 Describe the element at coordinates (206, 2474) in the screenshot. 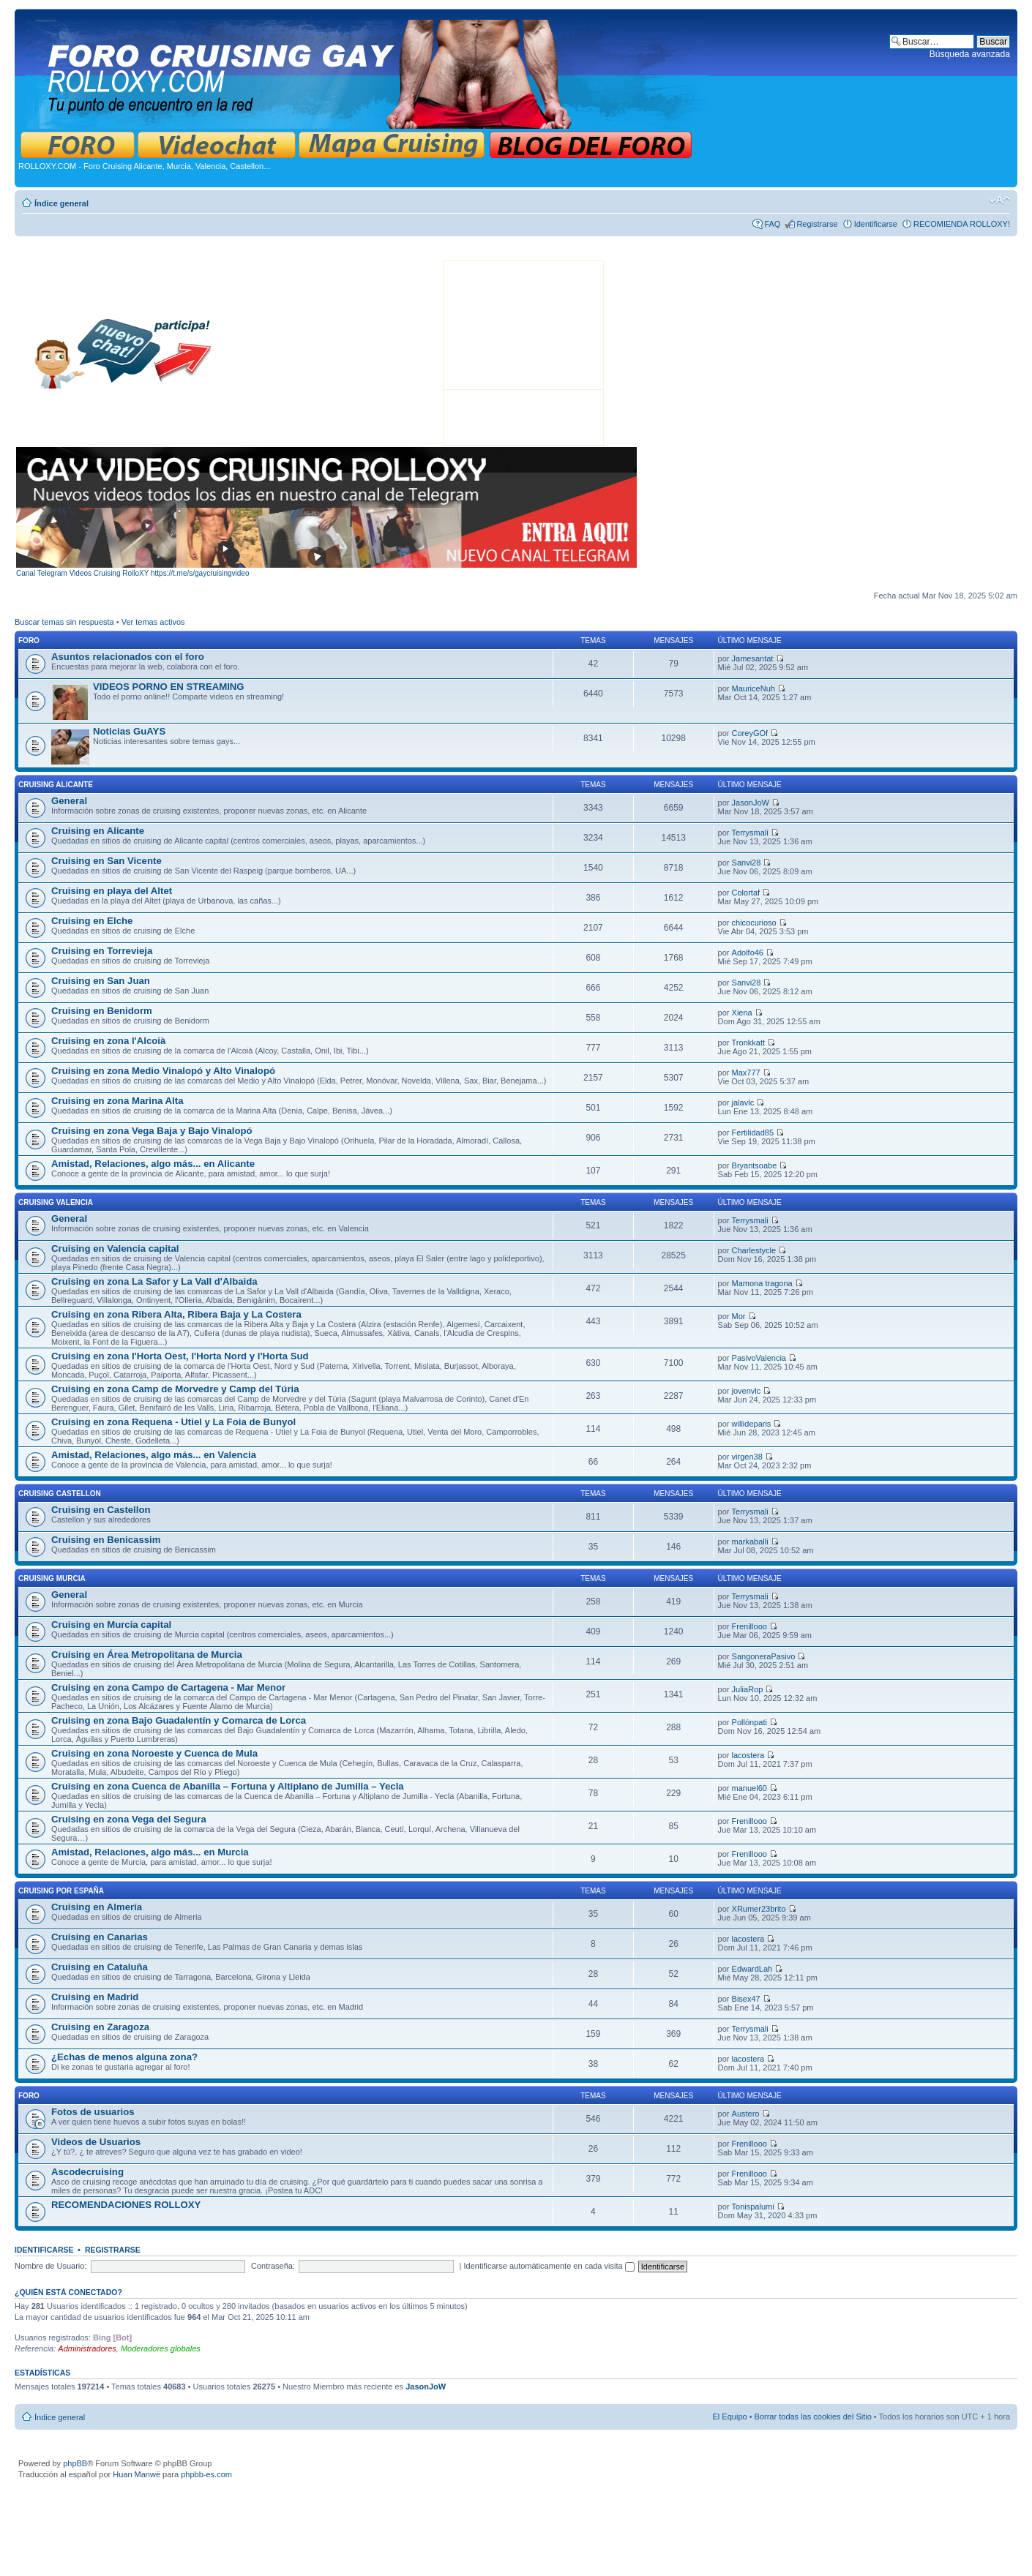

I see `phpbb-es.com` at that location.